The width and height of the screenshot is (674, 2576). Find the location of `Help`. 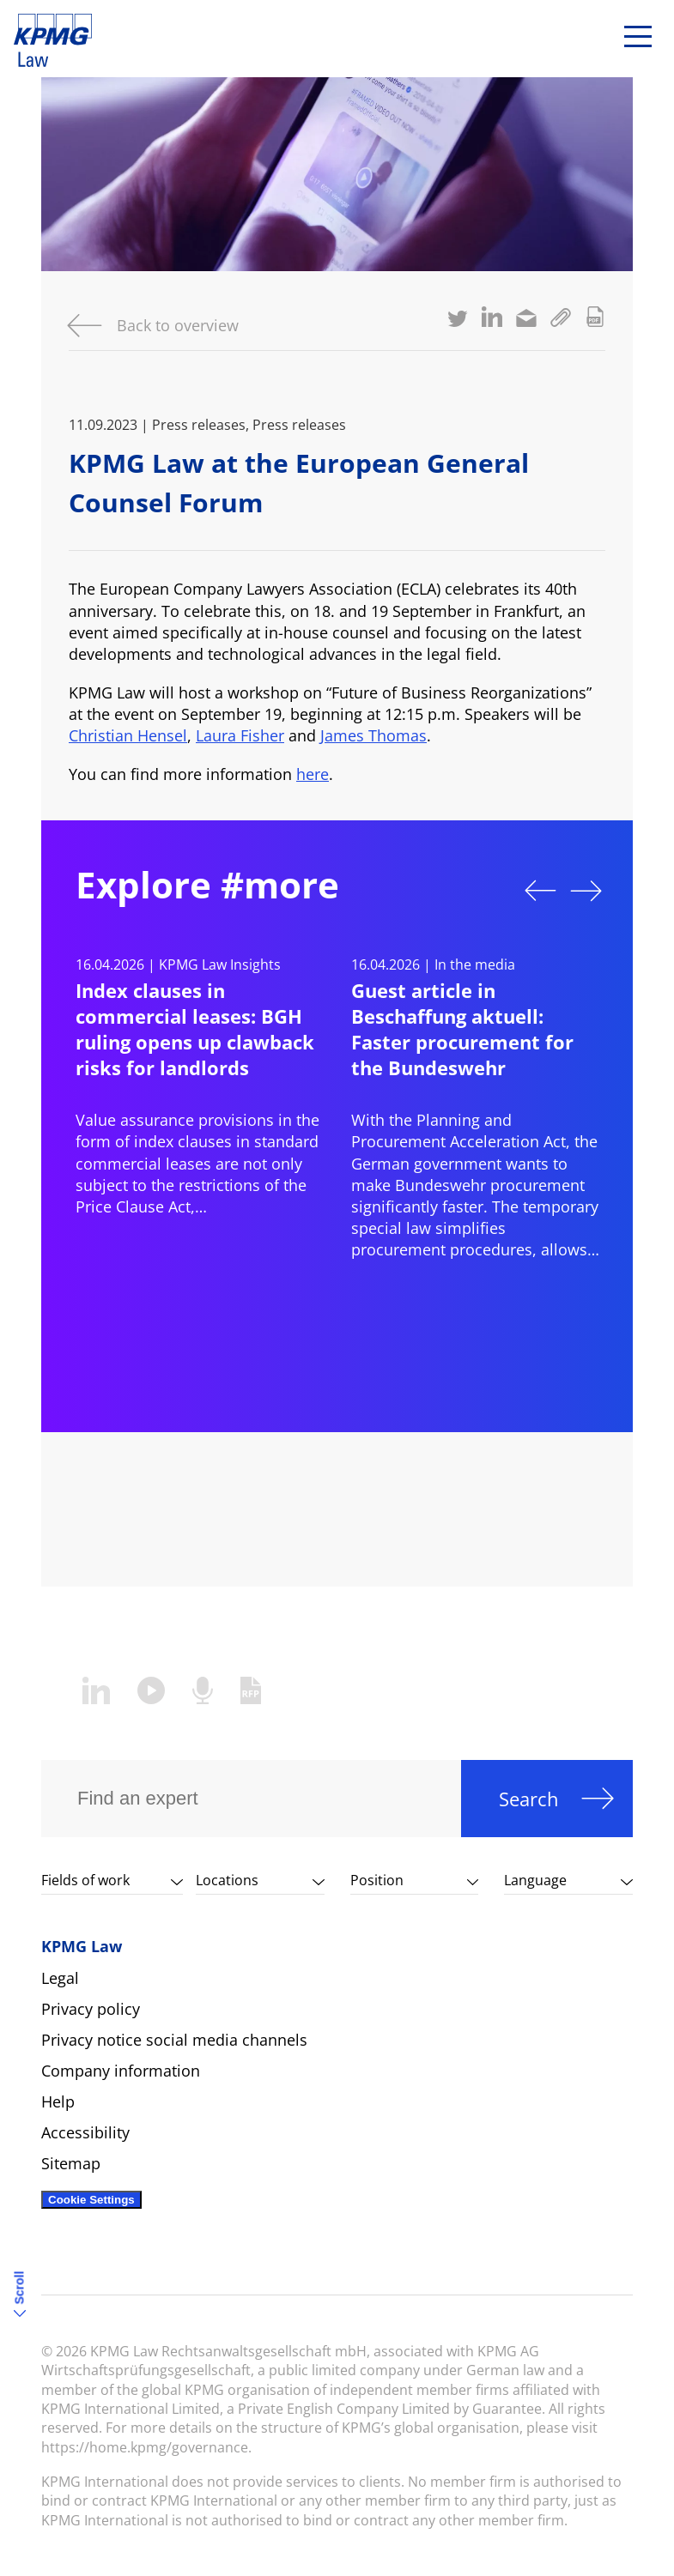

Help is located at coordinates (58, 2101).